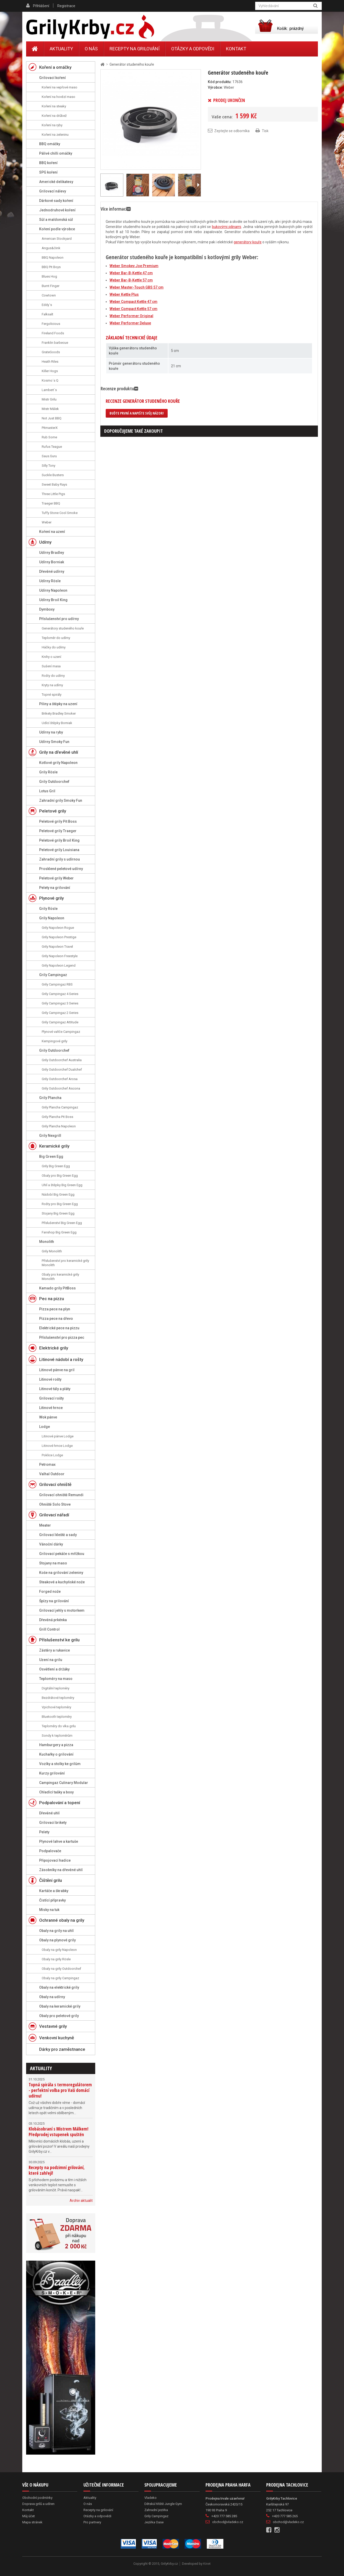 The height and width of the screenshot is (2576, 344). I want to click on Dárky pro zaměstnance, so click(62, 2049).